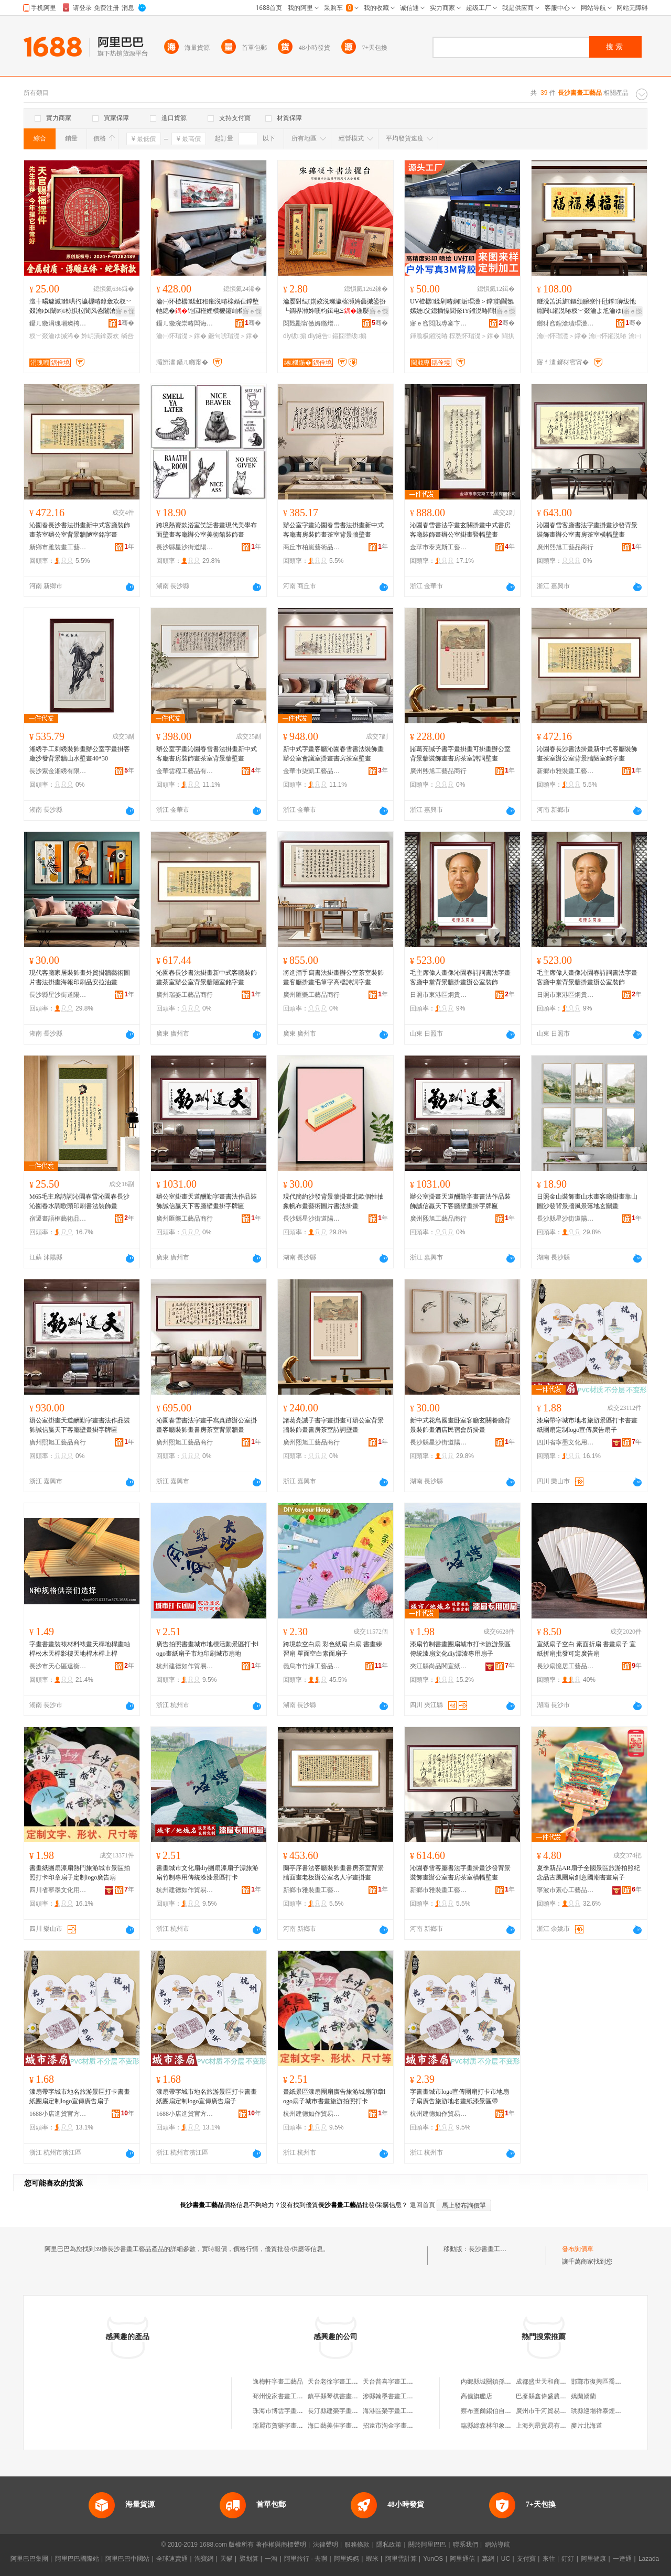  What do you see at coordinates (79, 529) in the screenshot?
I see `沁園春長沙書法掛畫新中式客廳裝飾畫茶室辦公室背景牆陋室銘字畫` at bounding box center [79, 529].